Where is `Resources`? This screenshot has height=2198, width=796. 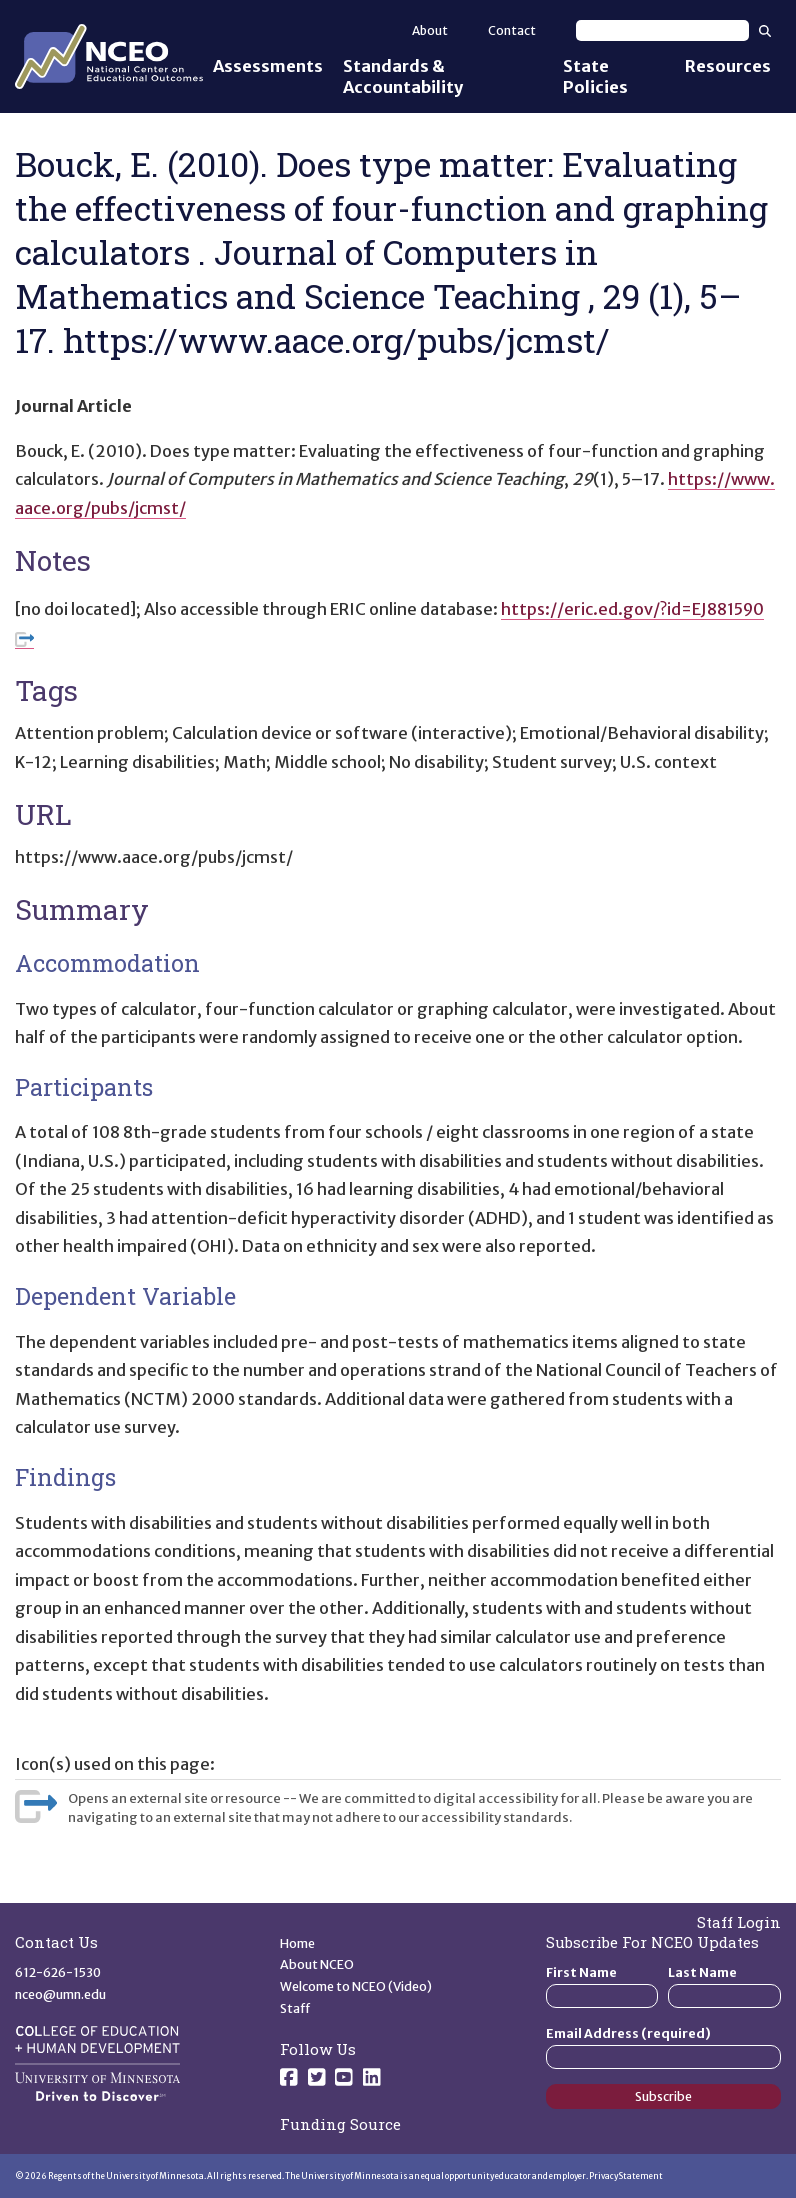 Resources is located at coordinates (728, 66).